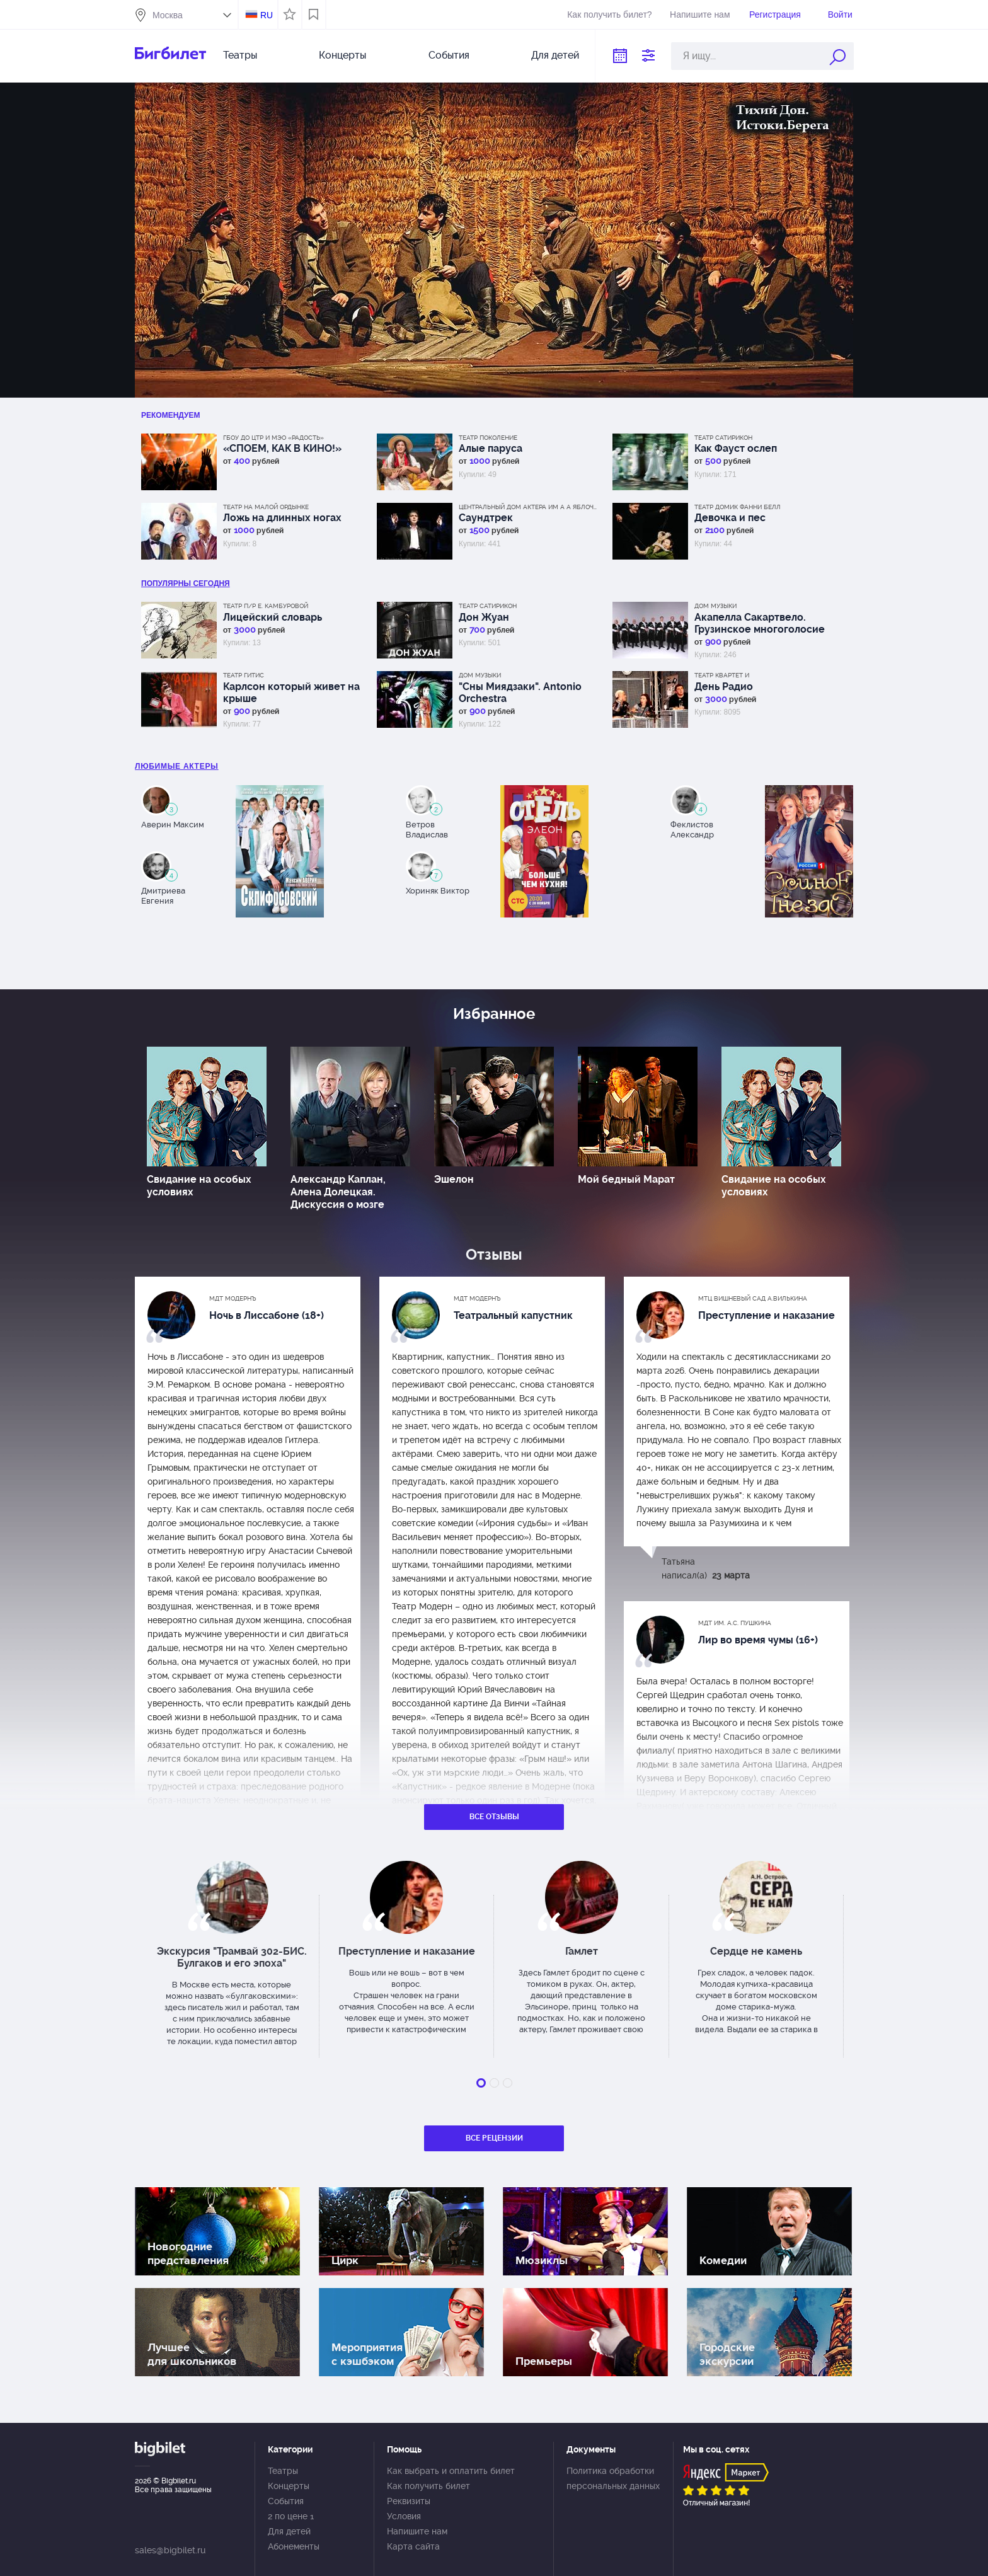  What do you see at coordinates (723, 687) in the screenshot?
I see `День Радио` at bounding box center [723, 687].